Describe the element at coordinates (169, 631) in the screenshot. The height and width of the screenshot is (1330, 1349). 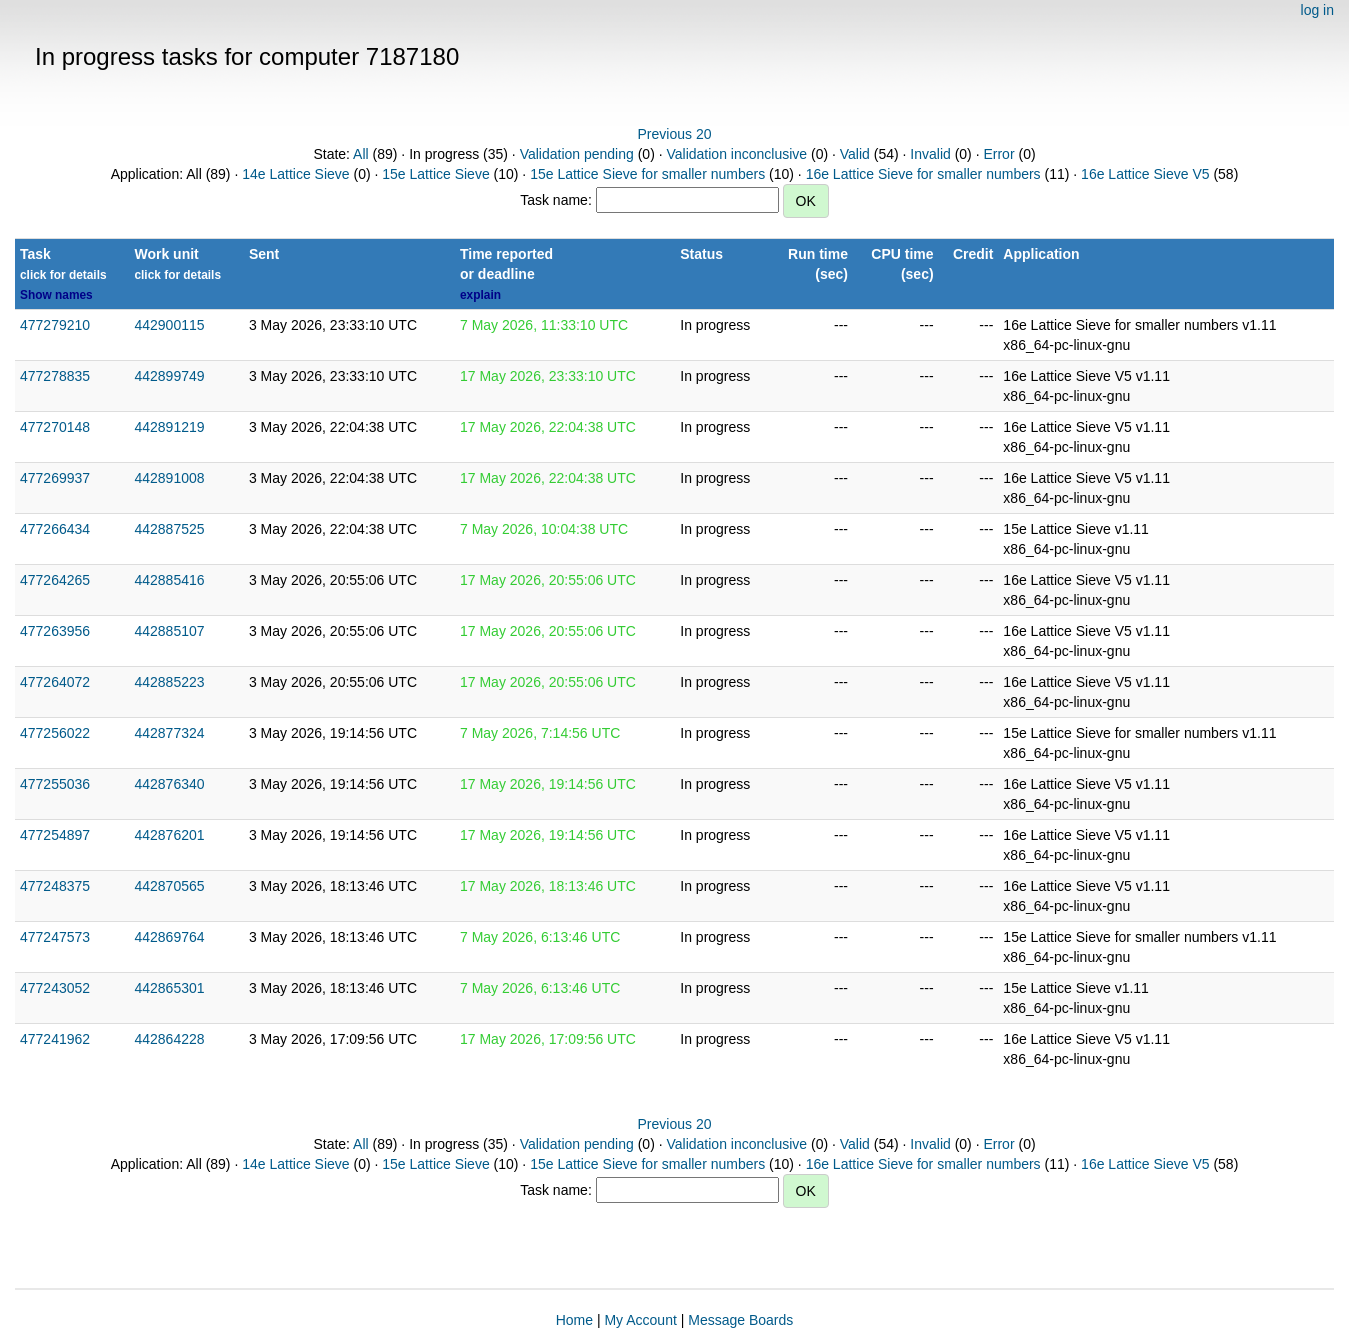
I see `442885107` at that location.